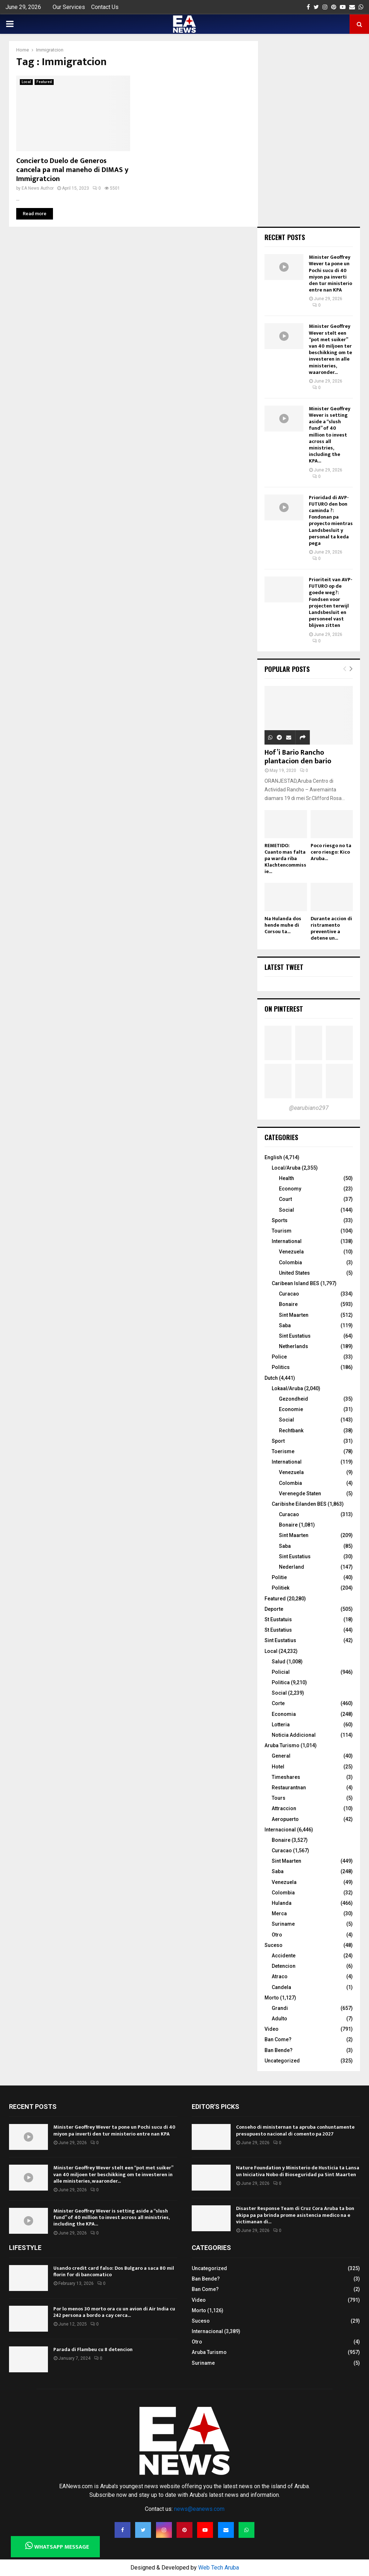 The image size is (369, 2576). What do you see at coordinates (293, 1315) in the screenshot?
I see `Sint Maarten` at bounding box center [293, 1315].